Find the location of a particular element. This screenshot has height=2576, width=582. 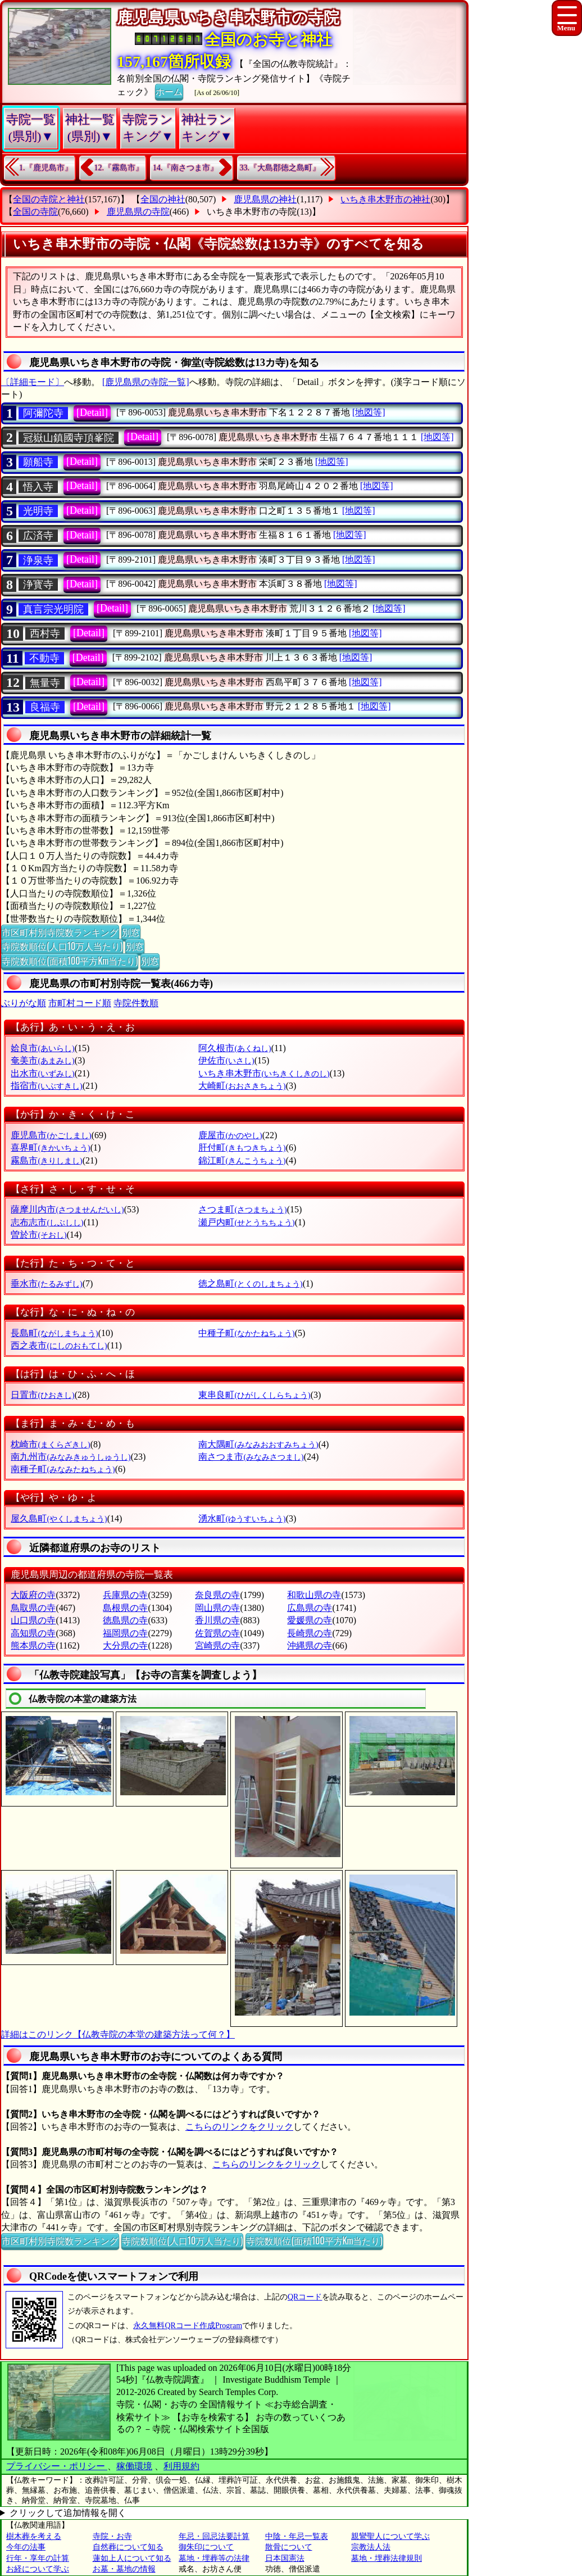

浄泉寺 is located at coordinates (38, 560).